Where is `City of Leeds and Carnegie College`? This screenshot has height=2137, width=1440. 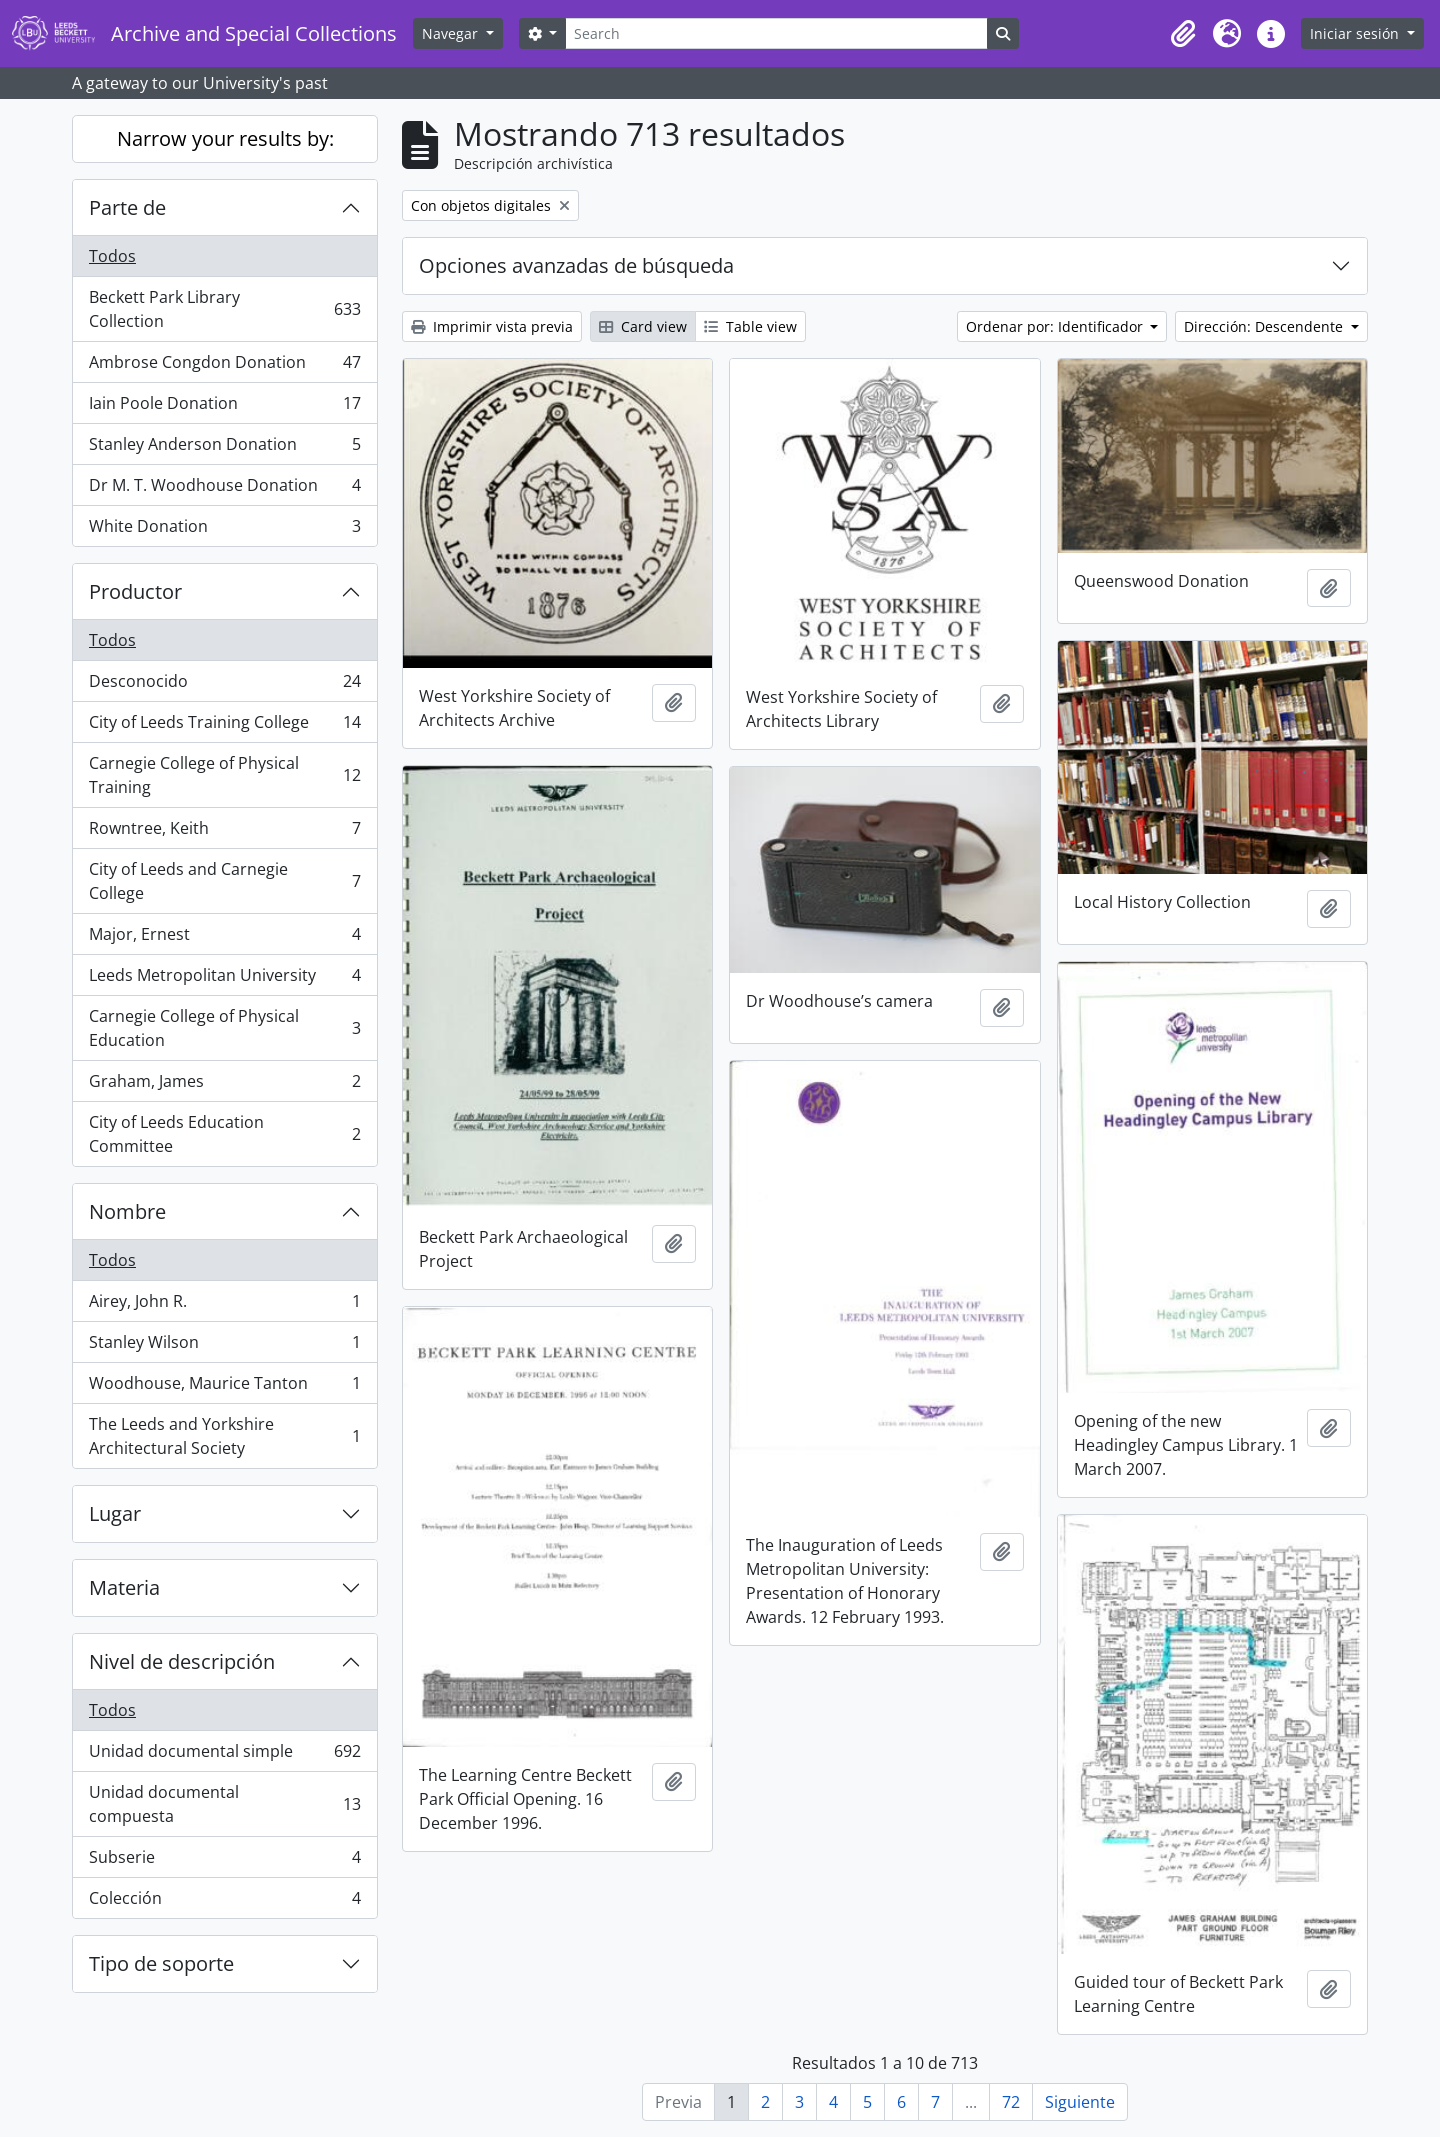 City of Leeds and Carnegie College is located at coordinates (224, 881).